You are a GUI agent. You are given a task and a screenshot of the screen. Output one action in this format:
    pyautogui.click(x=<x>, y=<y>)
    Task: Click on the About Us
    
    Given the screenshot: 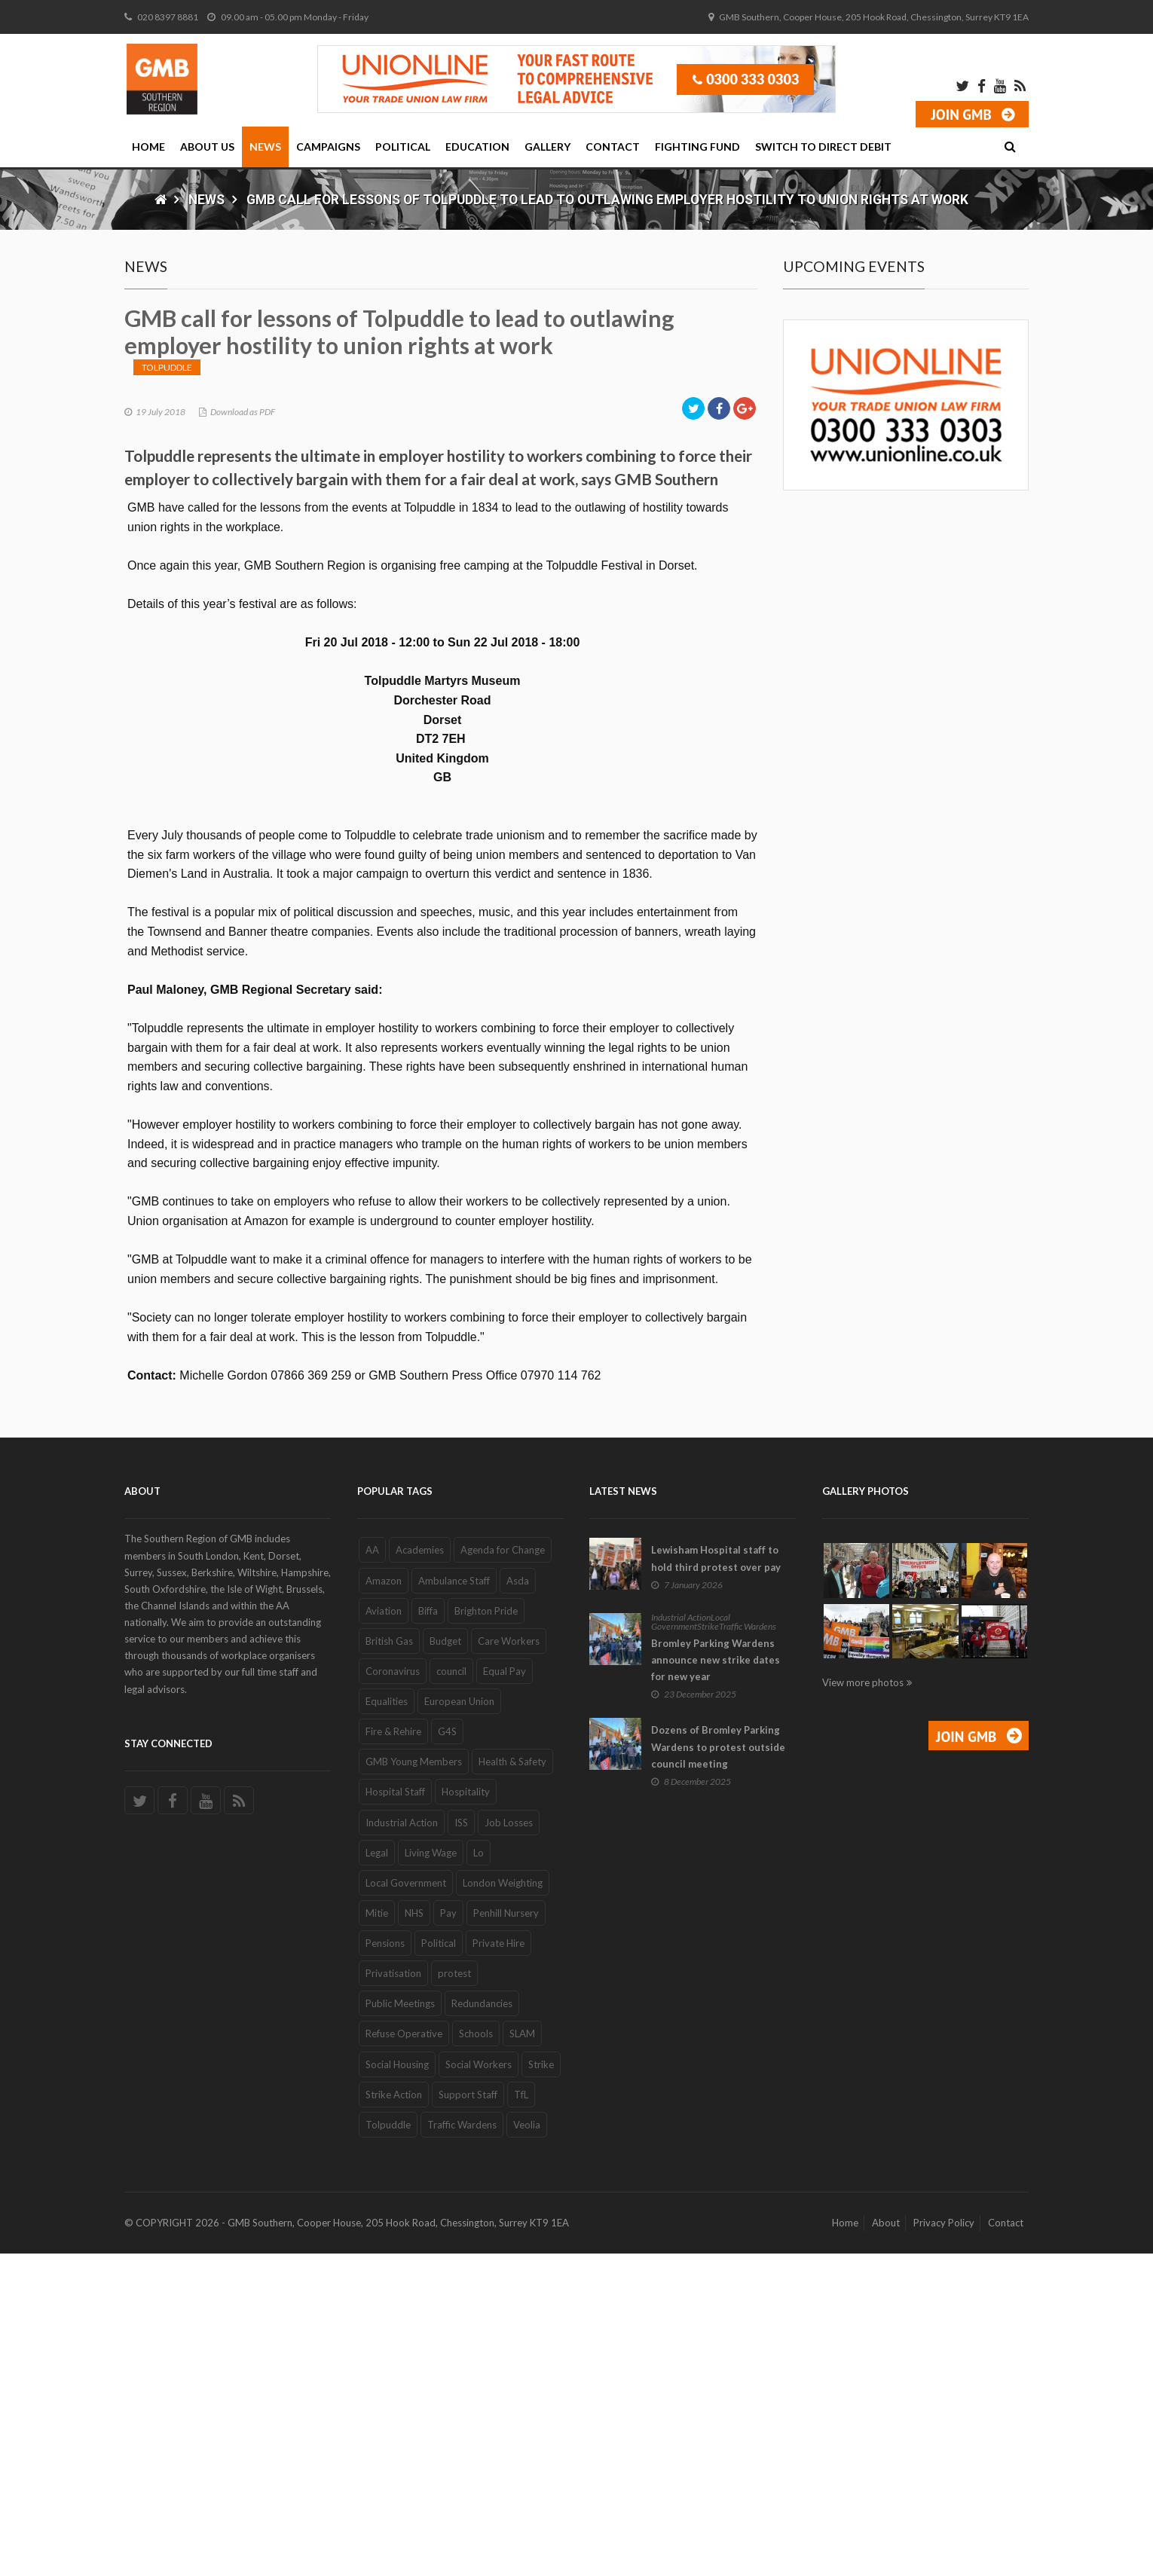 What is the action you would take?
    pyautogui.click(x=207, y=146)
    